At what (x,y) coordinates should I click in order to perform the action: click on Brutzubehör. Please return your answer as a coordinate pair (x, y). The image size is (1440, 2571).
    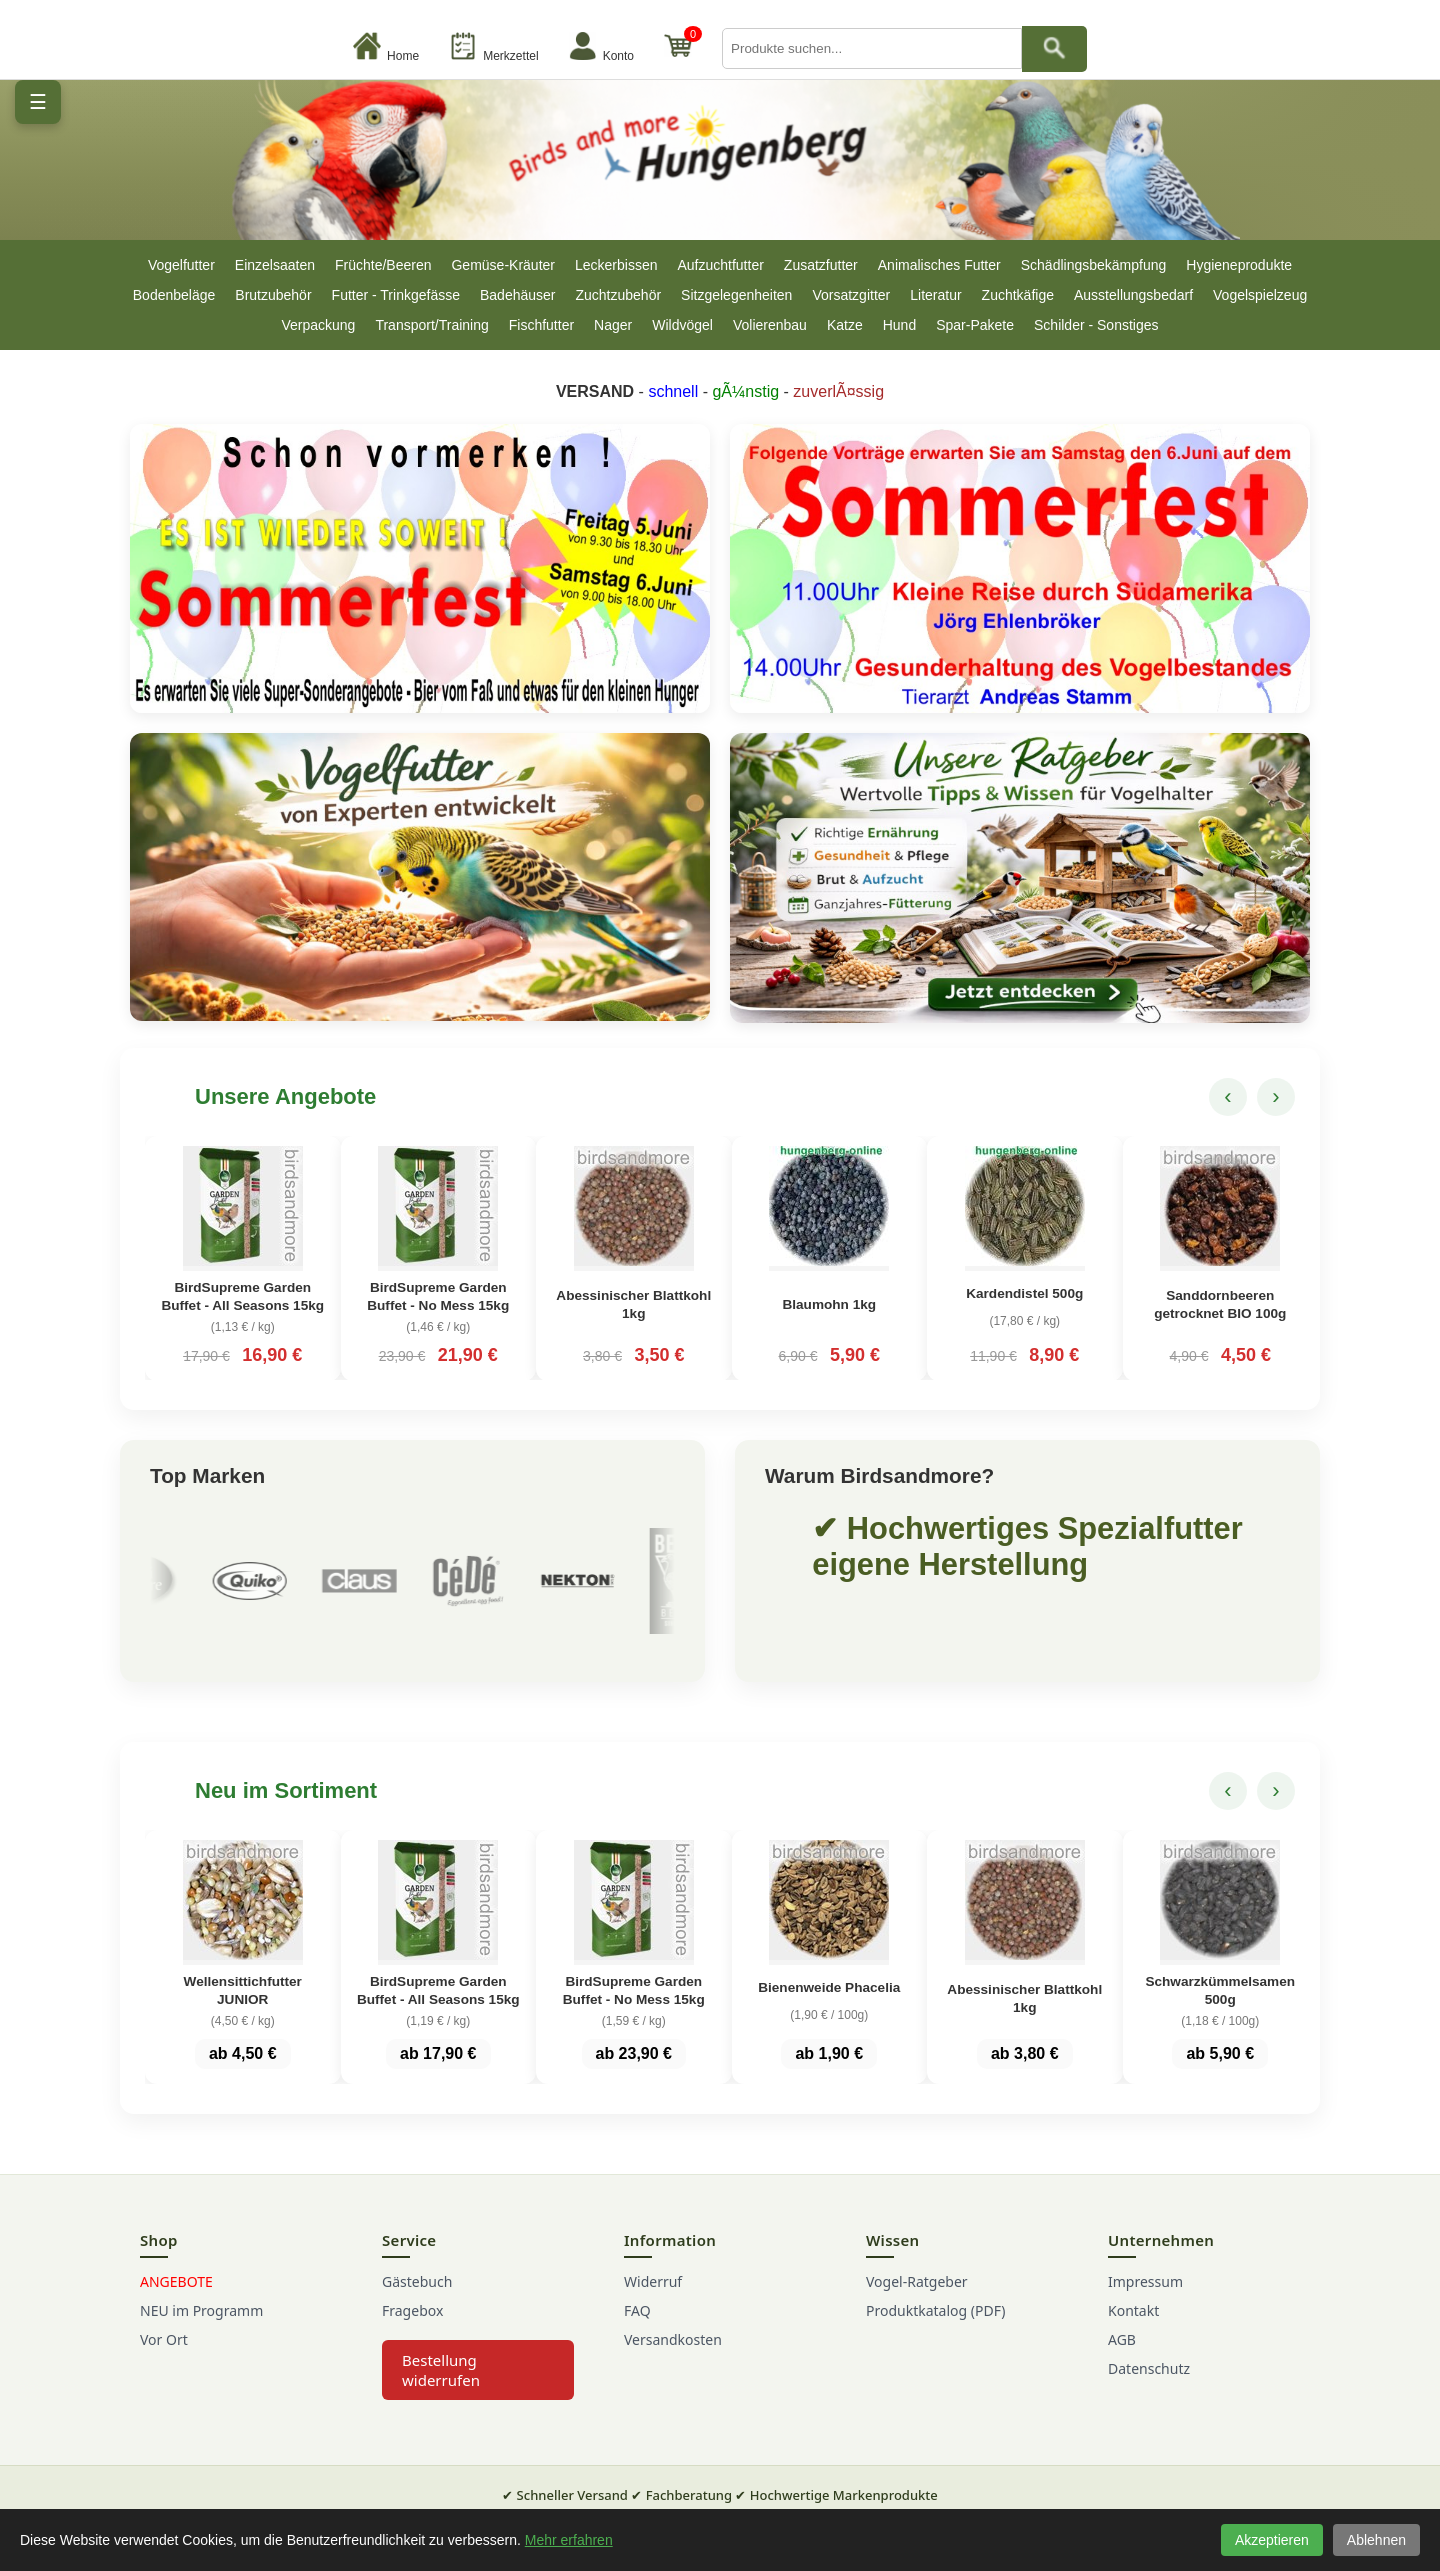
    Looking at the image, I should click on (273, 295).